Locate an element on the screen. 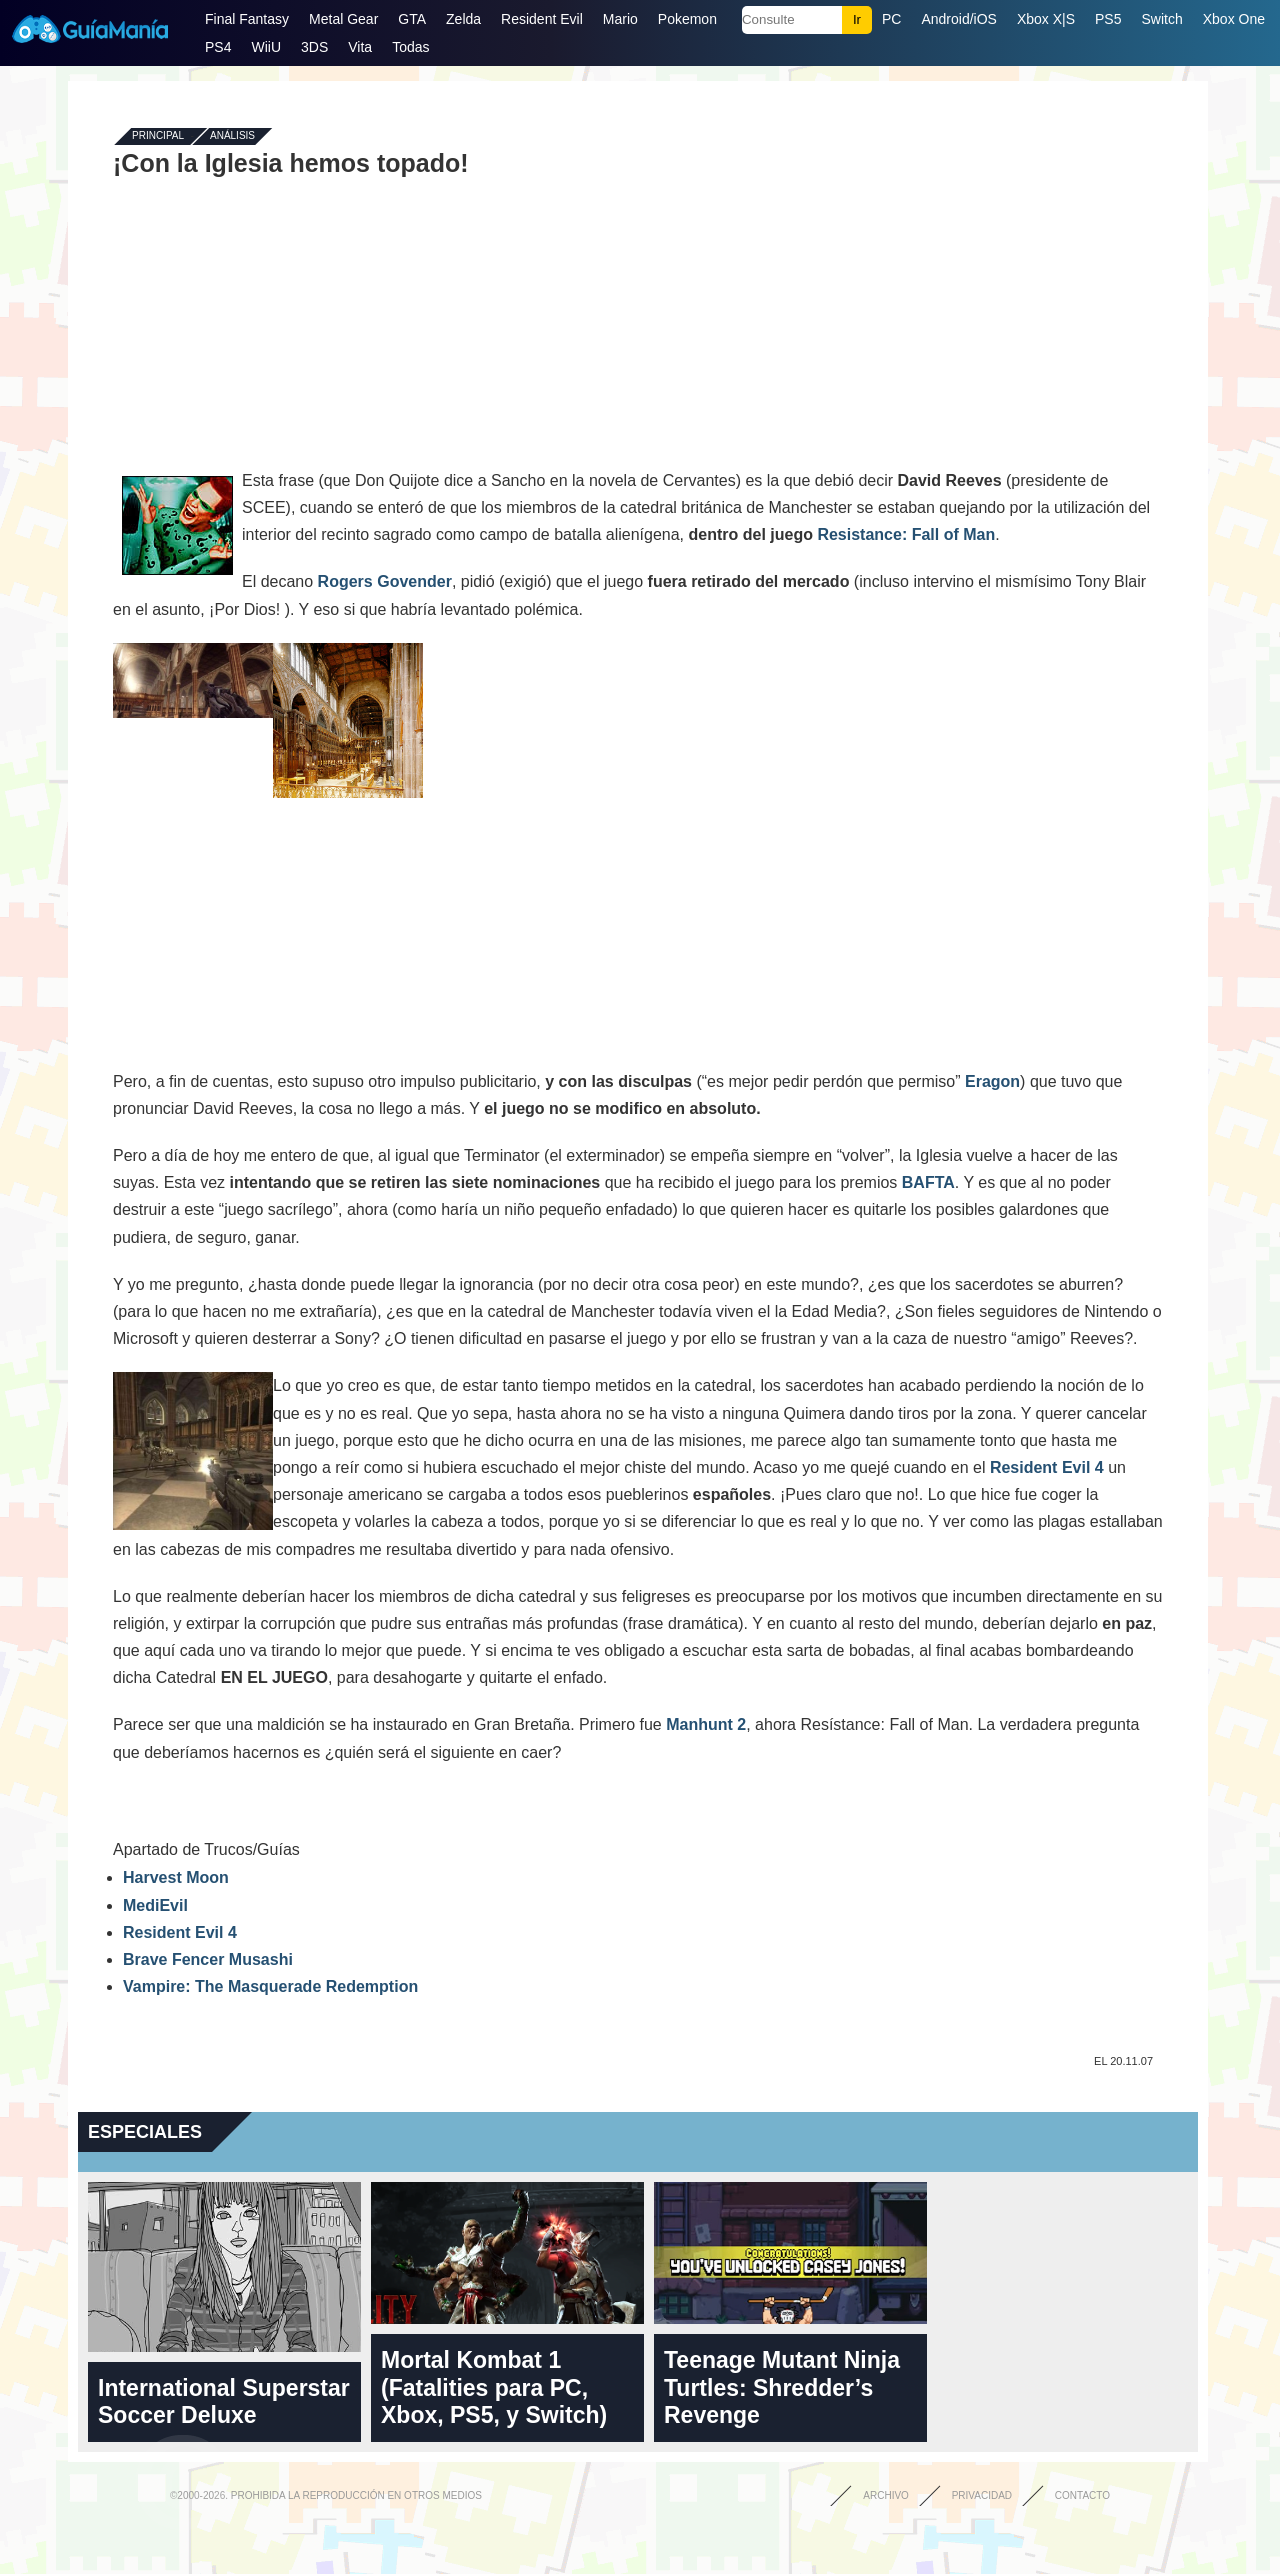 The height and width of the screenshot is (2574, 1280). Análisis is located at coordinates (232, 136).